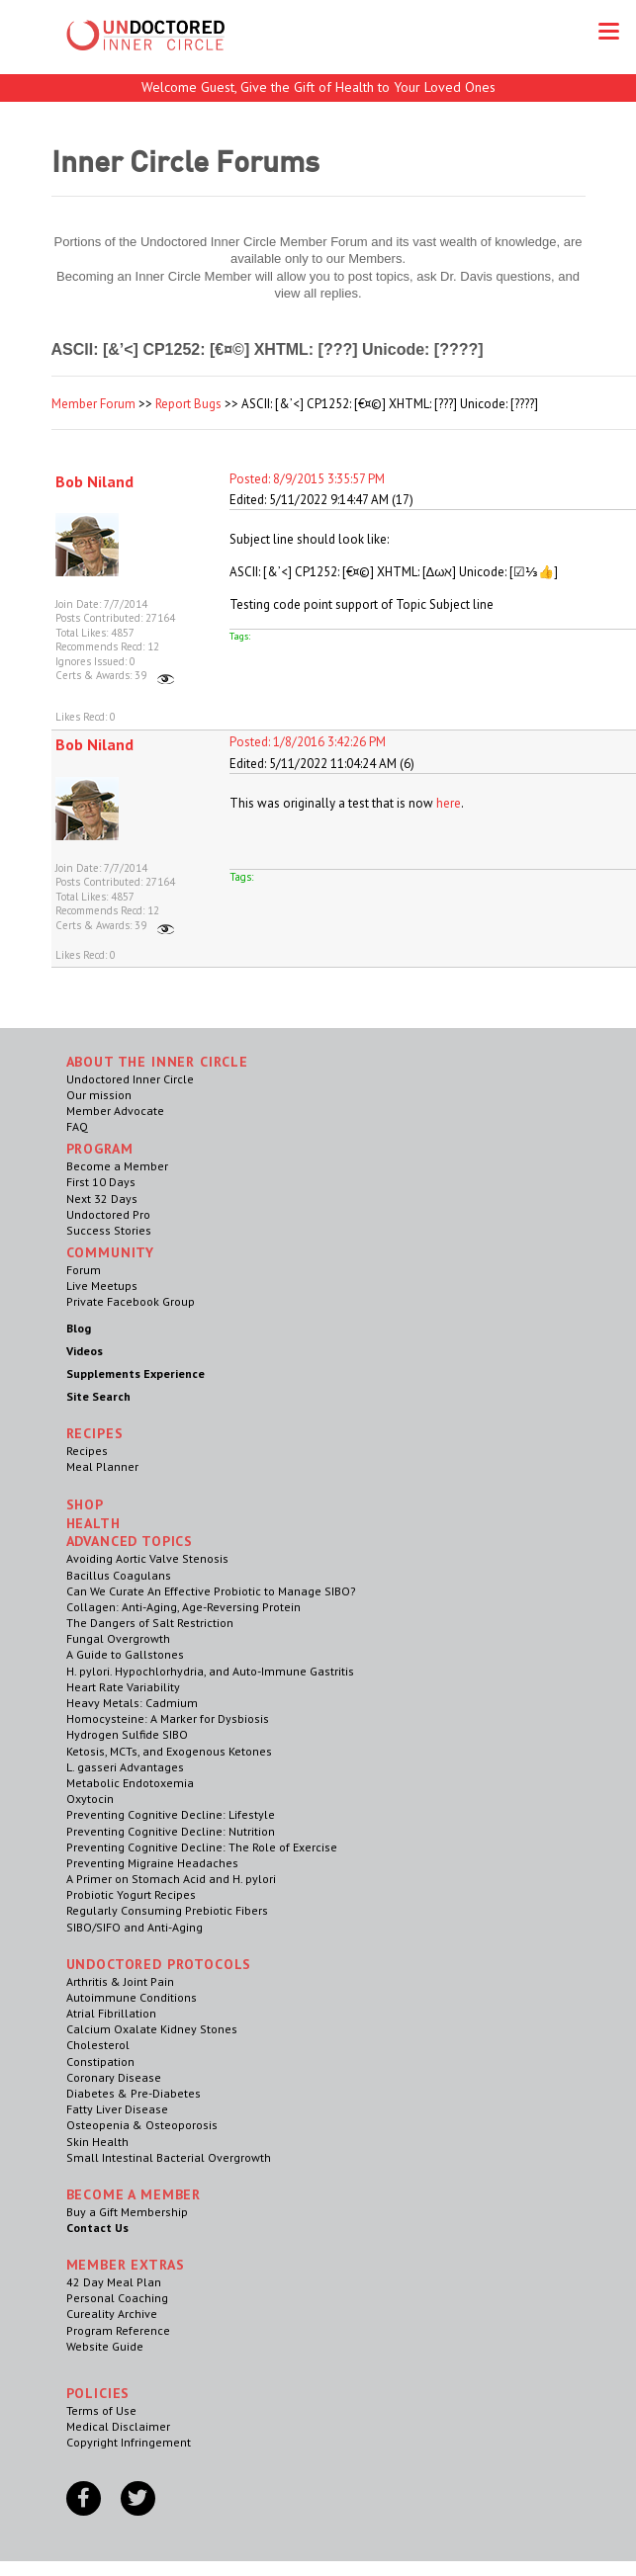  What do you see at coordinates (85, 1504) in the screenshot?
I see `Shop` at bounding box center [85, 1504].